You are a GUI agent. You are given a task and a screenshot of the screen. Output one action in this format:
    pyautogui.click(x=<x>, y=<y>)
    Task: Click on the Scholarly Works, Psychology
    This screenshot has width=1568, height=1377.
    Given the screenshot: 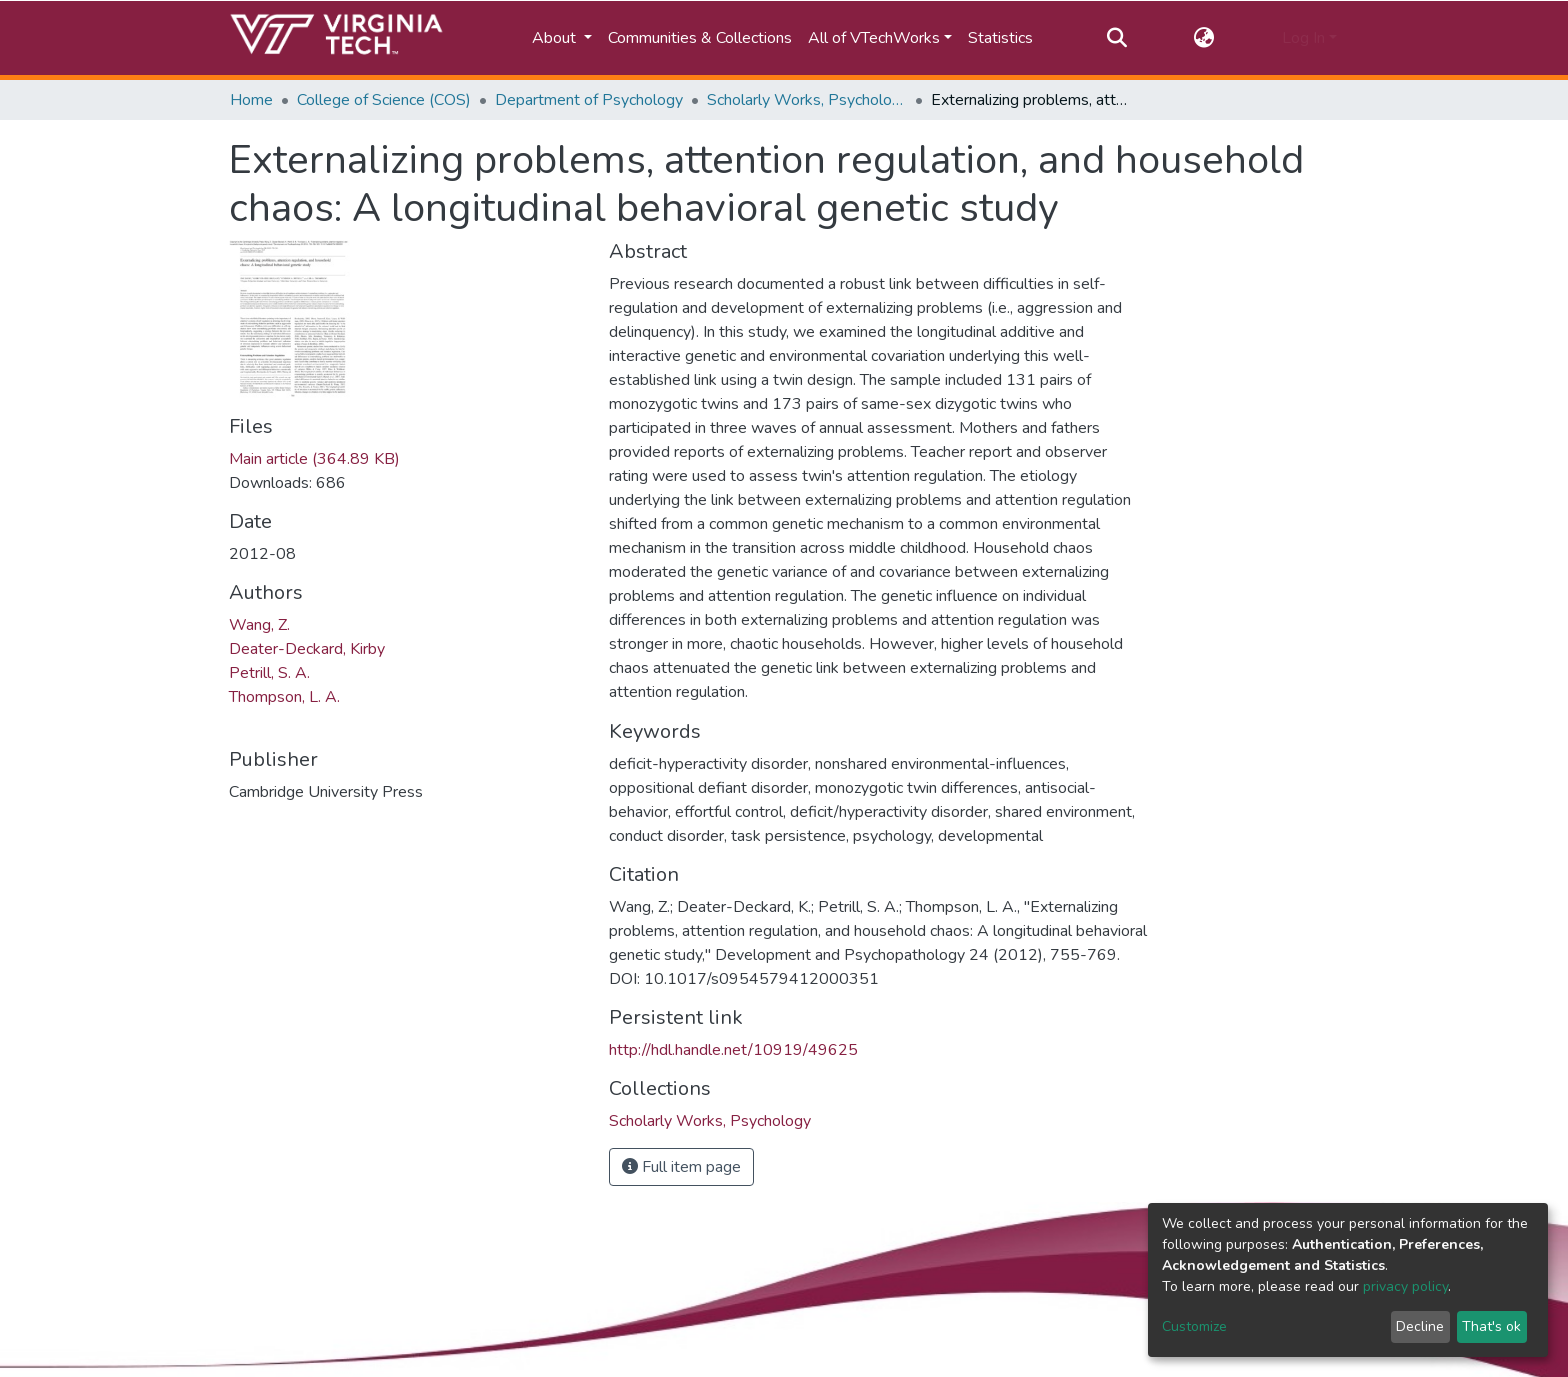 What is the action you would take?
    pyautogui.click(x=807, y=100)
    